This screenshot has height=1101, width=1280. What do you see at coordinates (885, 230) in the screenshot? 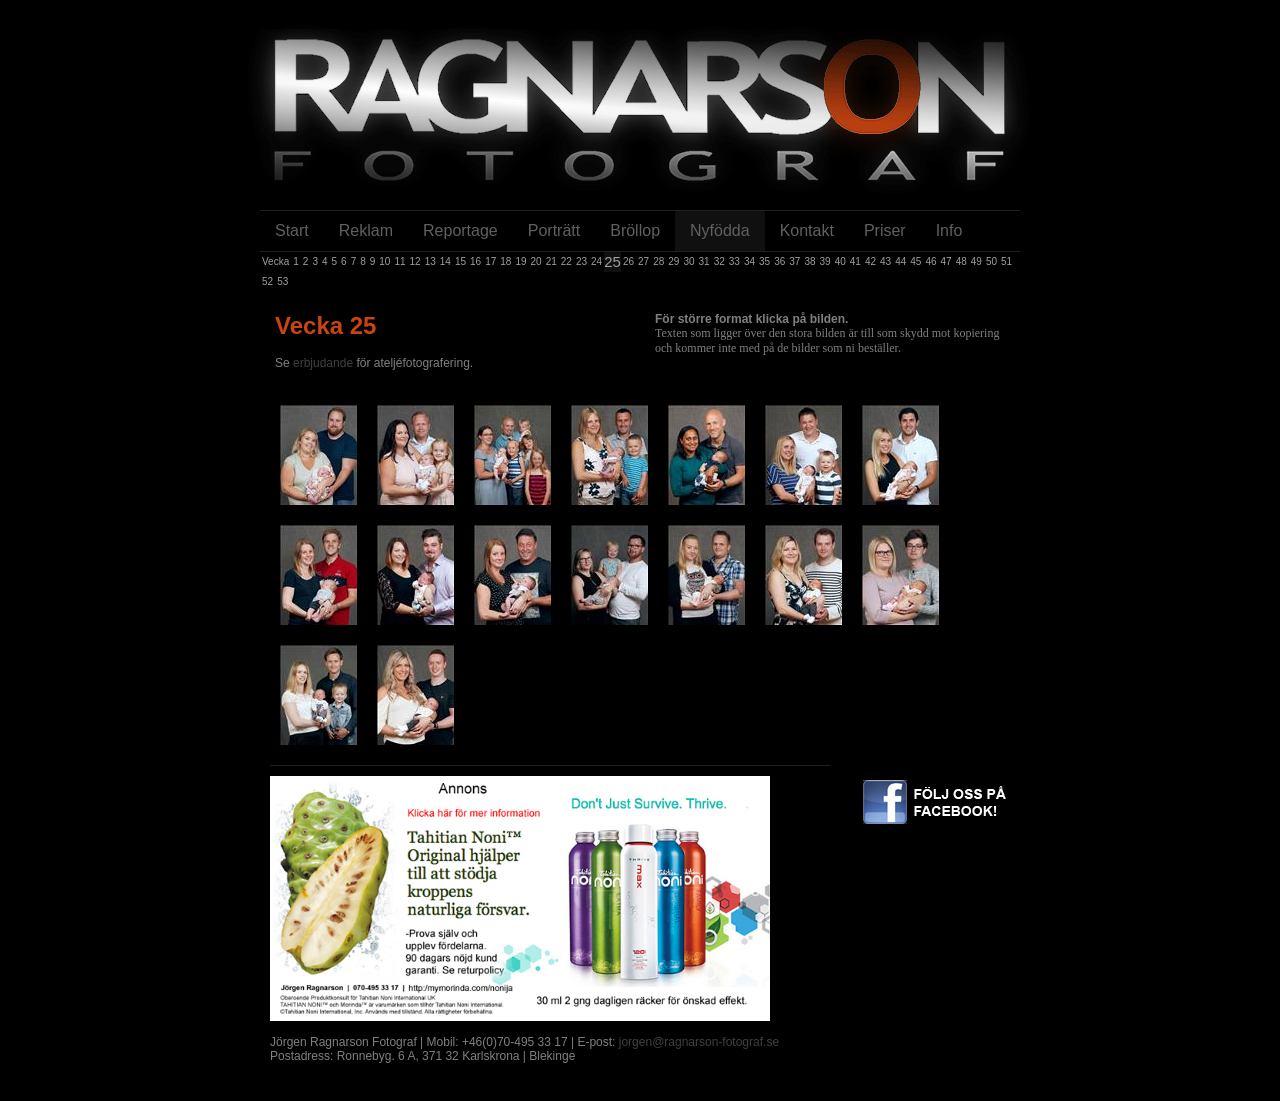
I see `Priser` at bounding box center [885, 230].